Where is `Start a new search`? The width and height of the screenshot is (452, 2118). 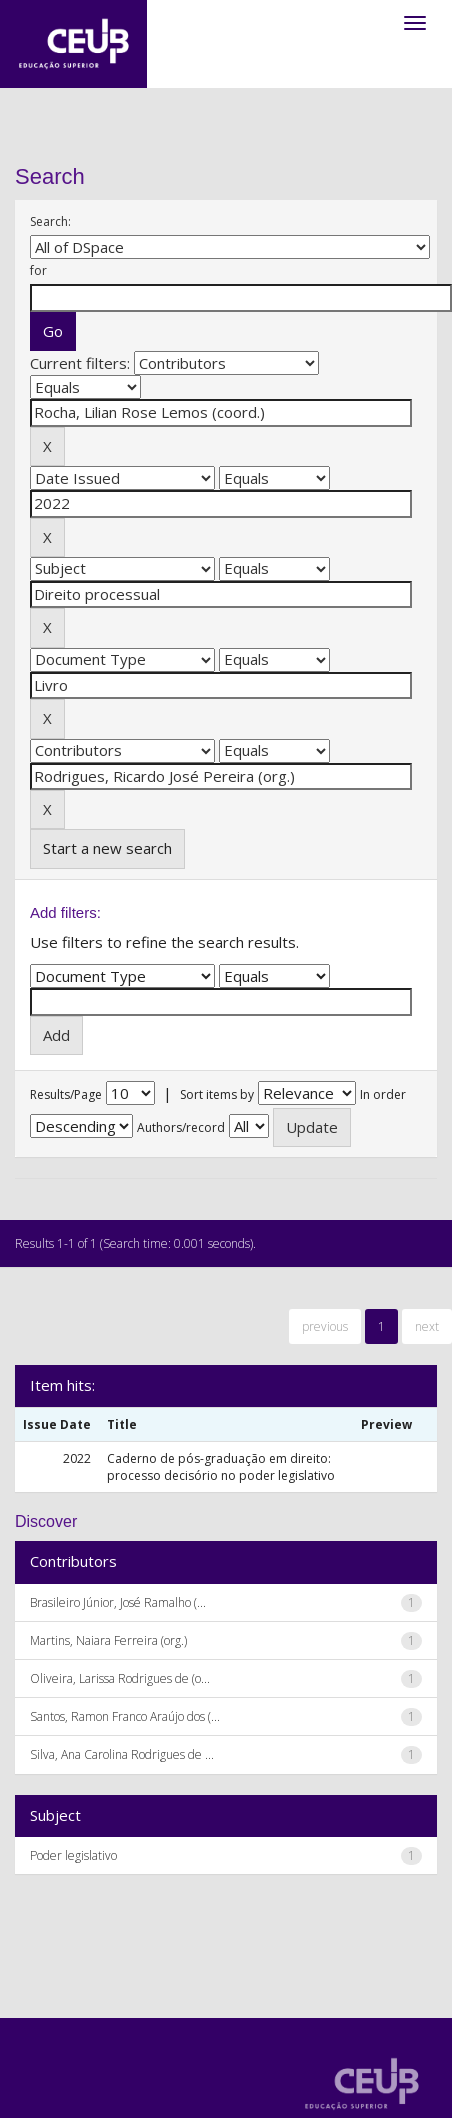 Start a new search is located at coordinates (107, 848).